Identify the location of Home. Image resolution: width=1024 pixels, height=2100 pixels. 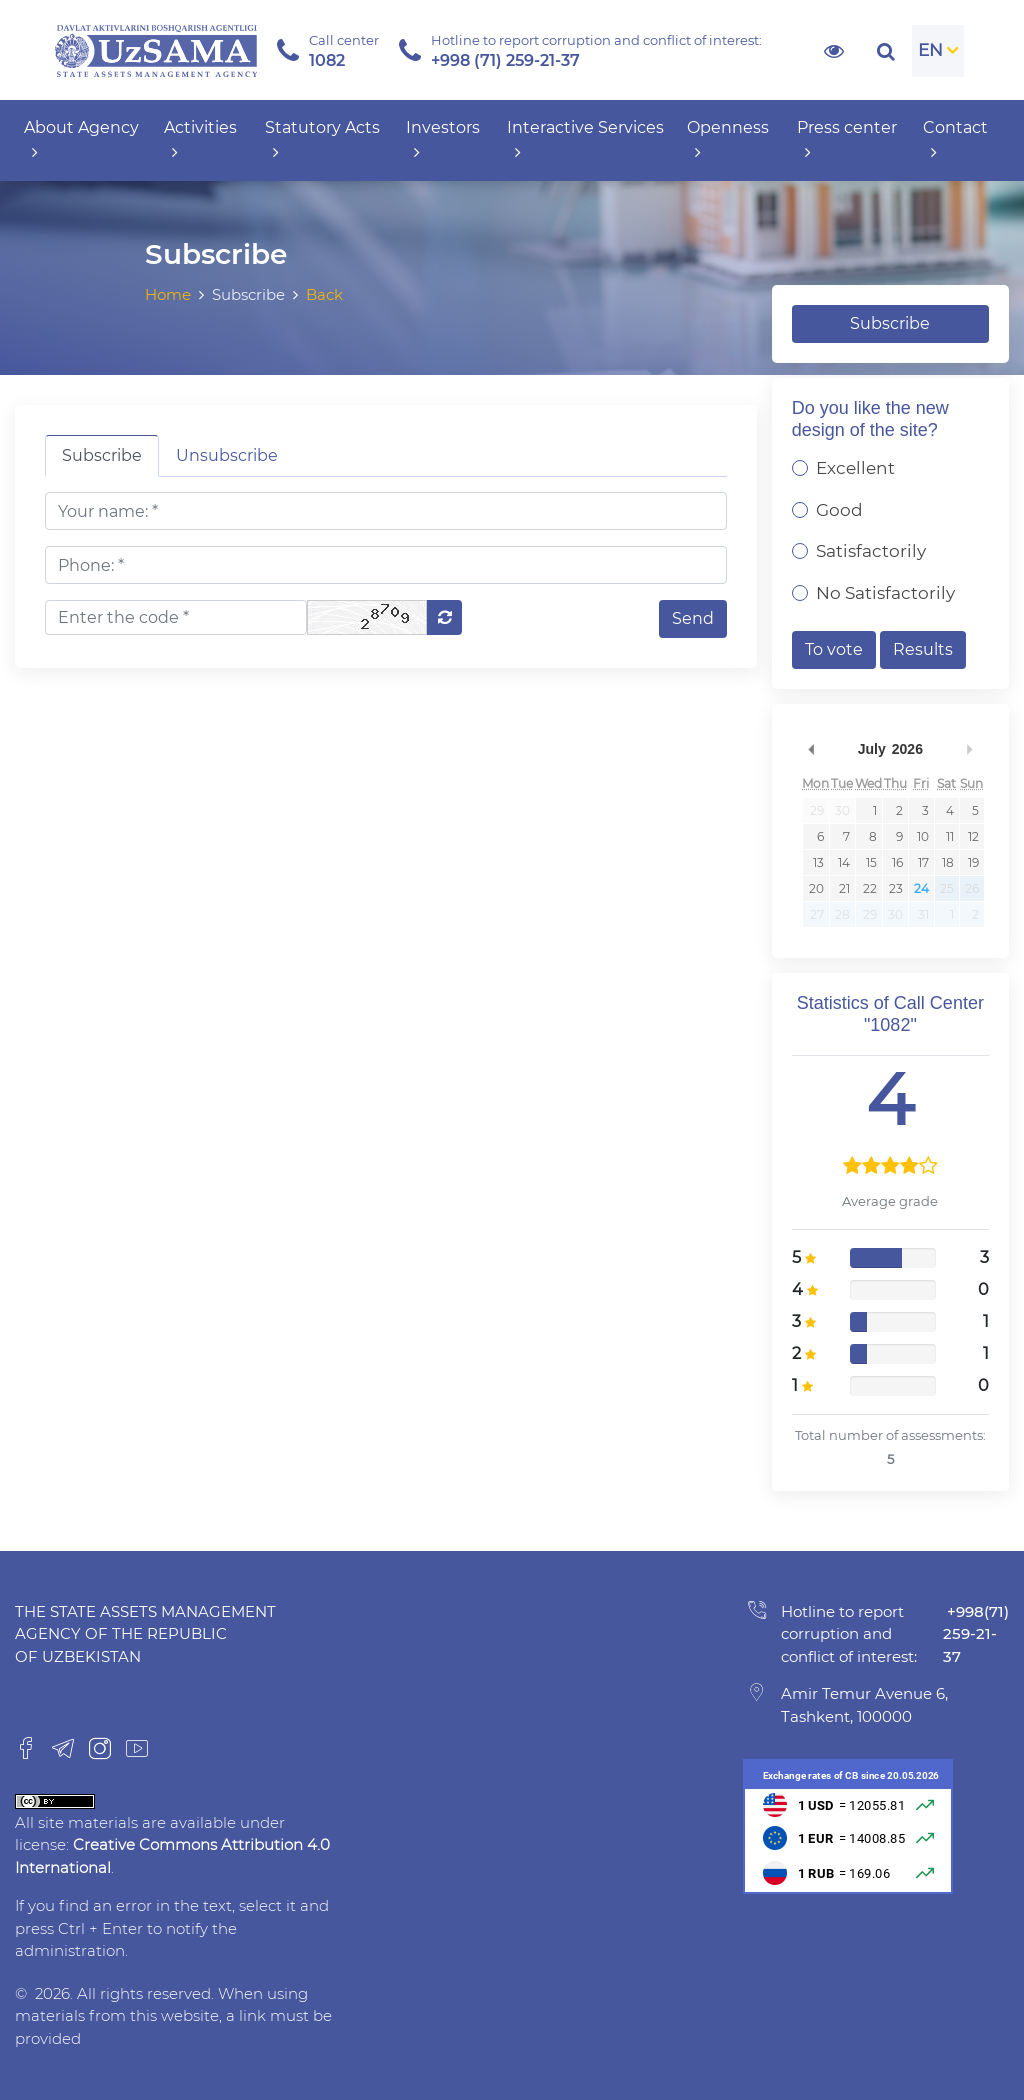
(168, 294).